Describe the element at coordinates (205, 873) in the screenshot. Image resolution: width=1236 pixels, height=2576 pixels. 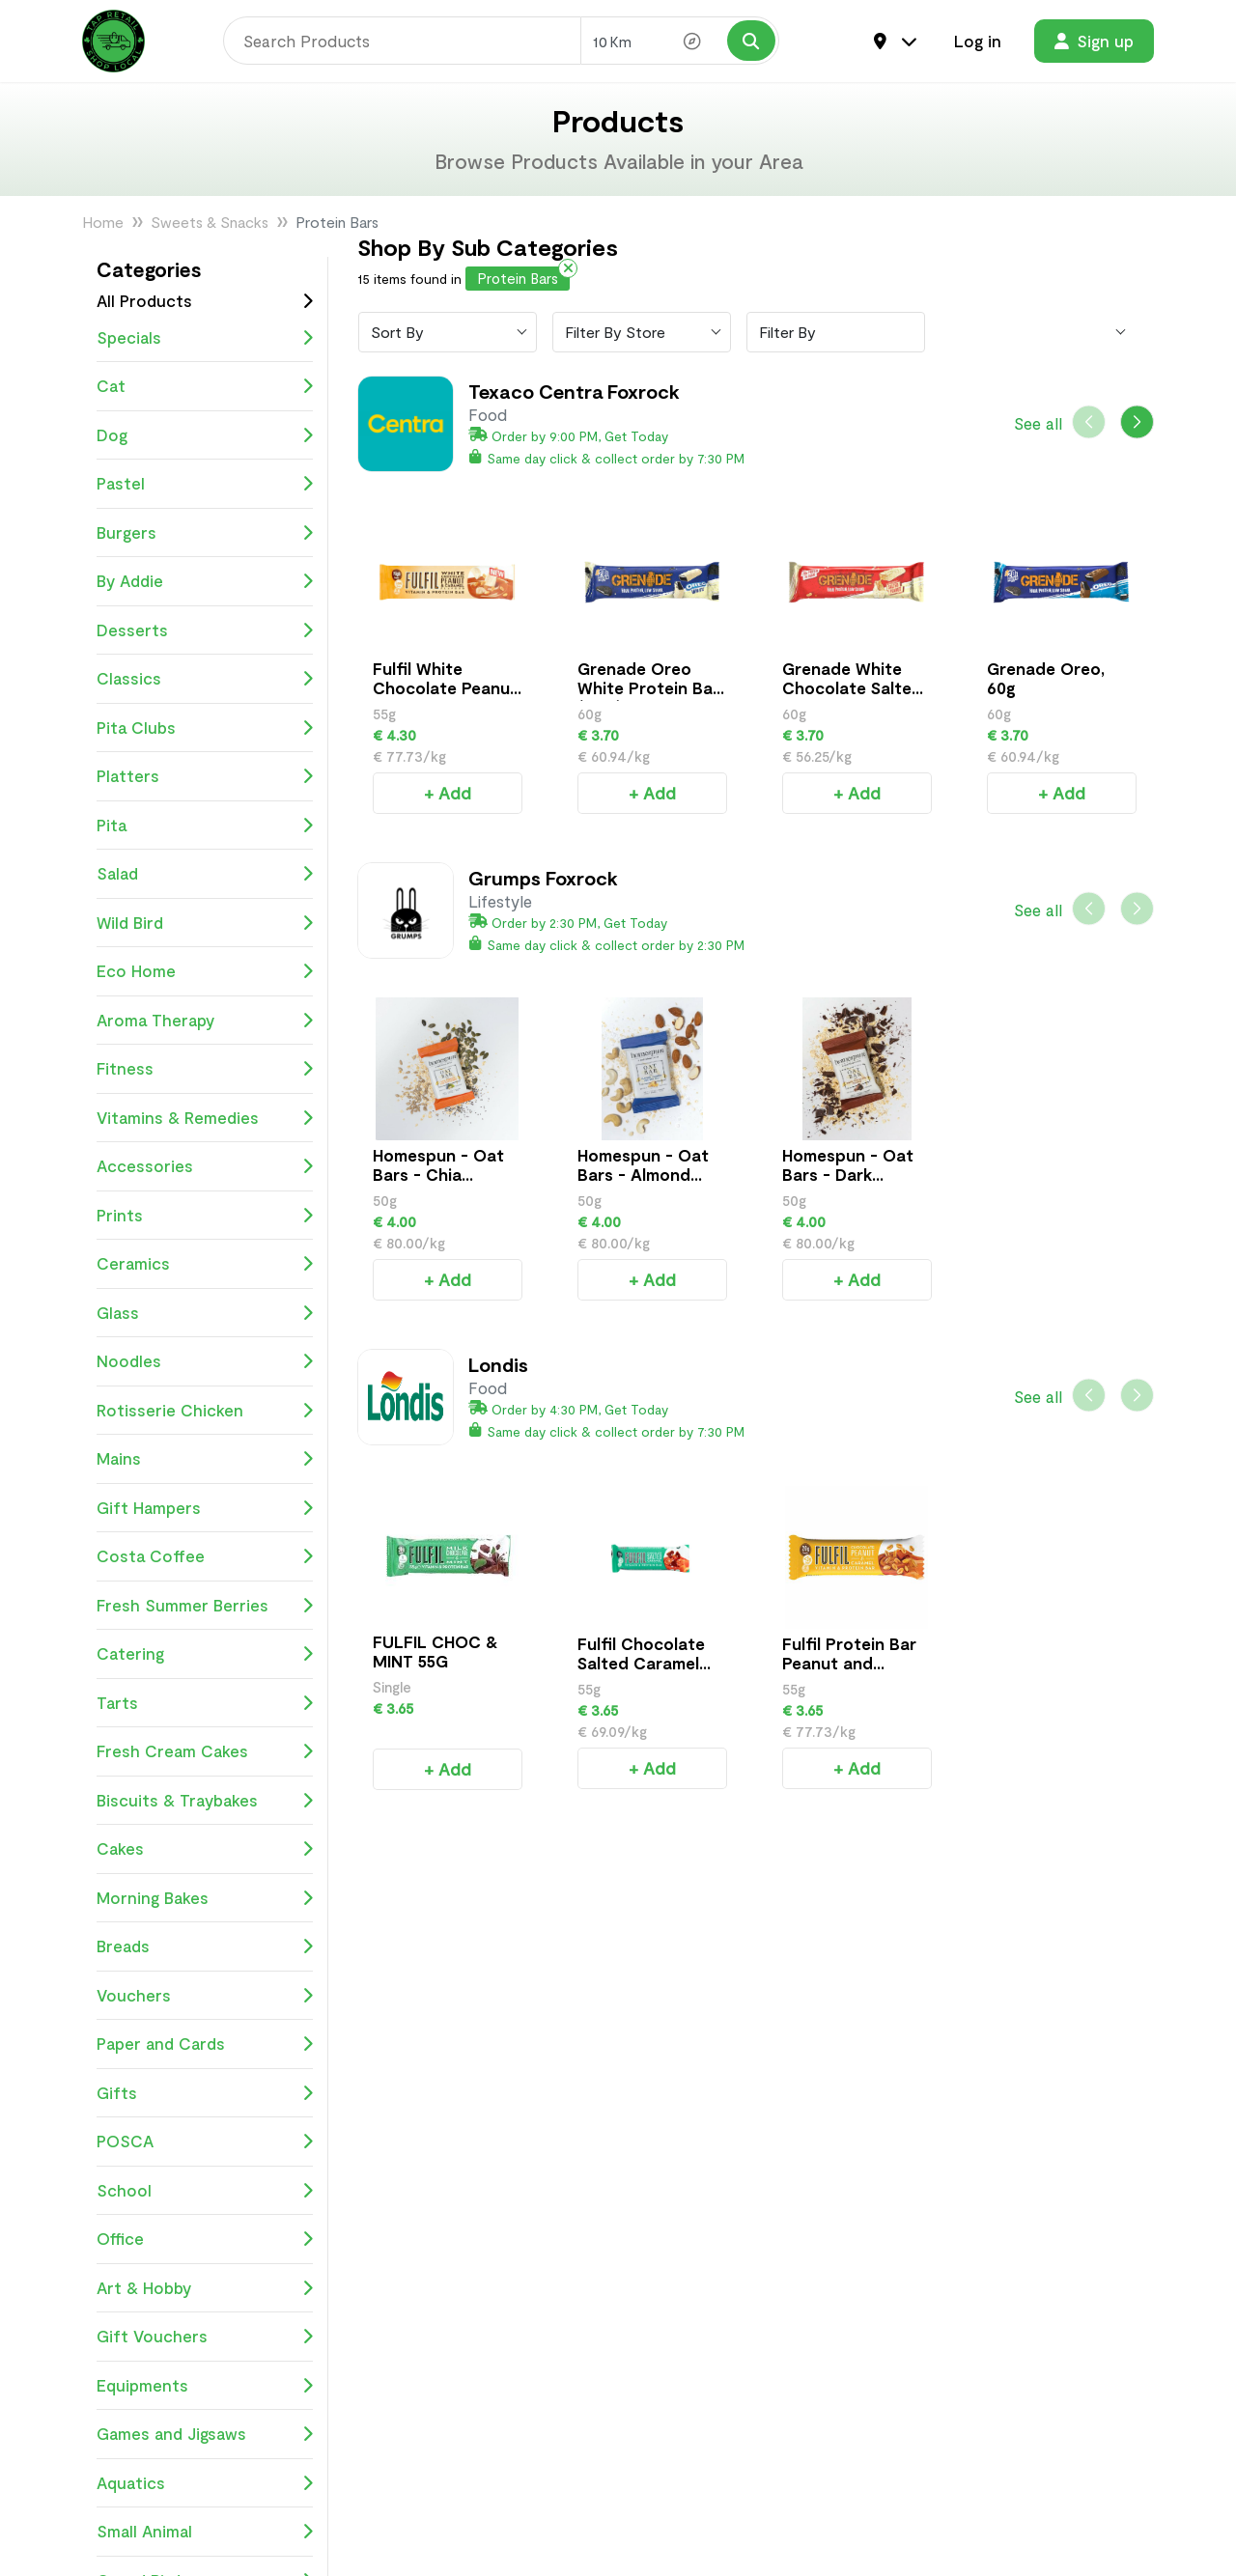
I see `Salad` at that location.